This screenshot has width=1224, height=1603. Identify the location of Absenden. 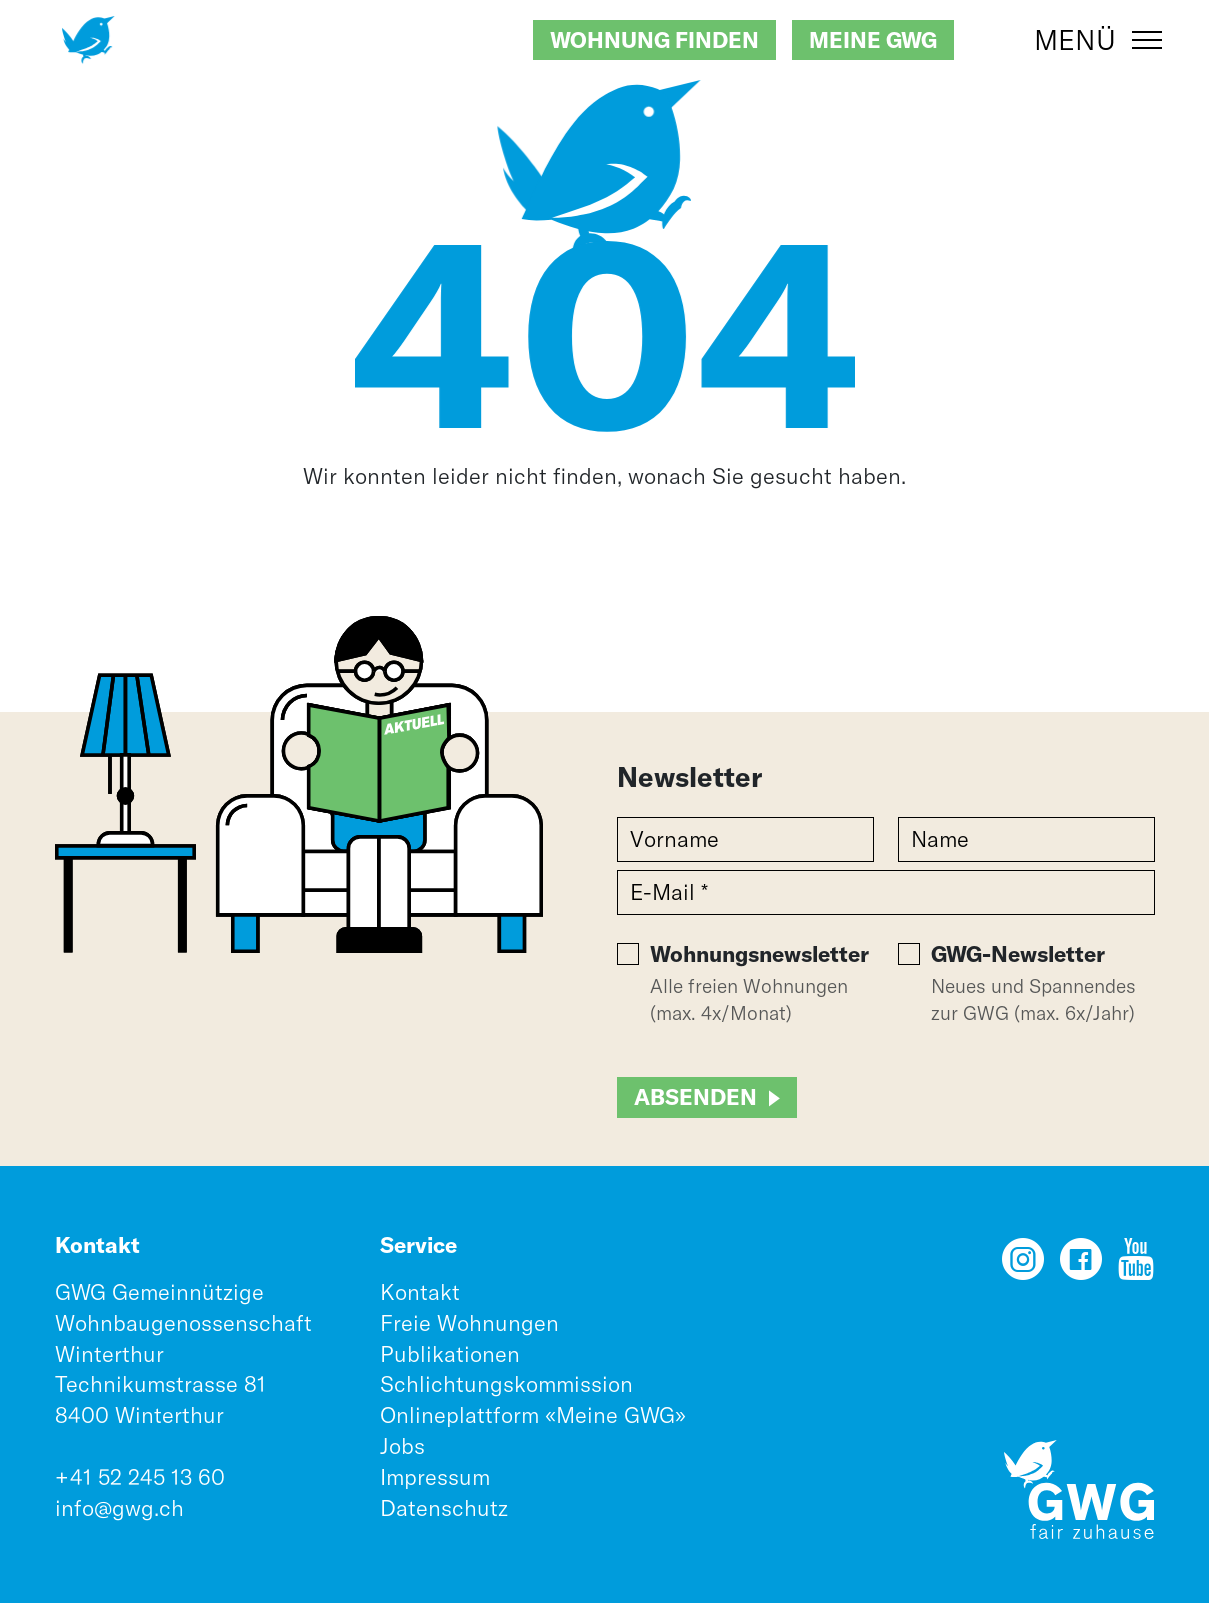
(695, 1097).